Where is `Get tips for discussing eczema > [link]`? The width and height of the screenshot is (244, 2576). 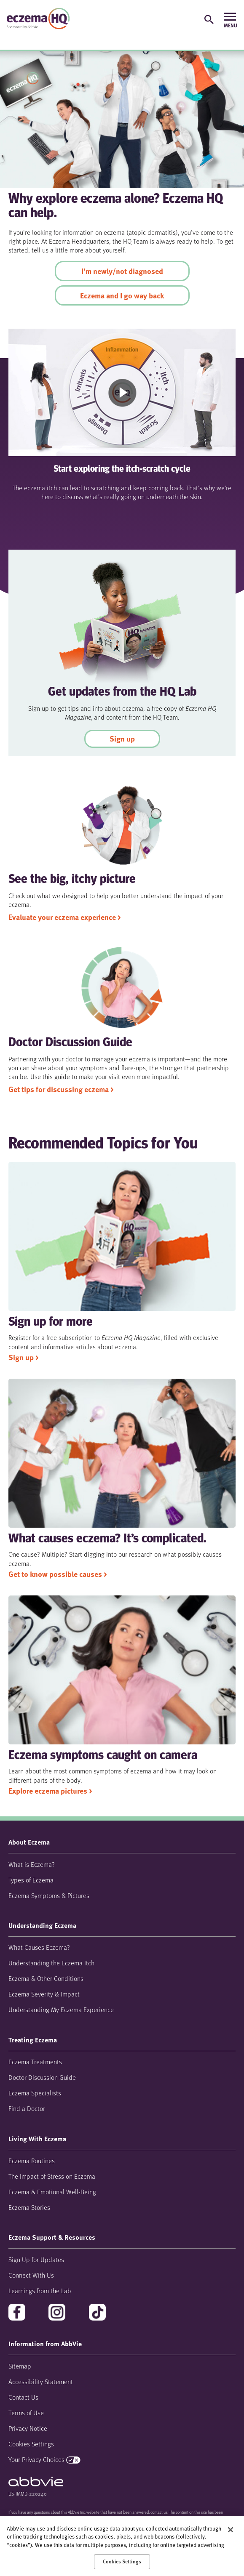
Get tips for discussing eczema > [link] is located at coordinates (60, 1089).